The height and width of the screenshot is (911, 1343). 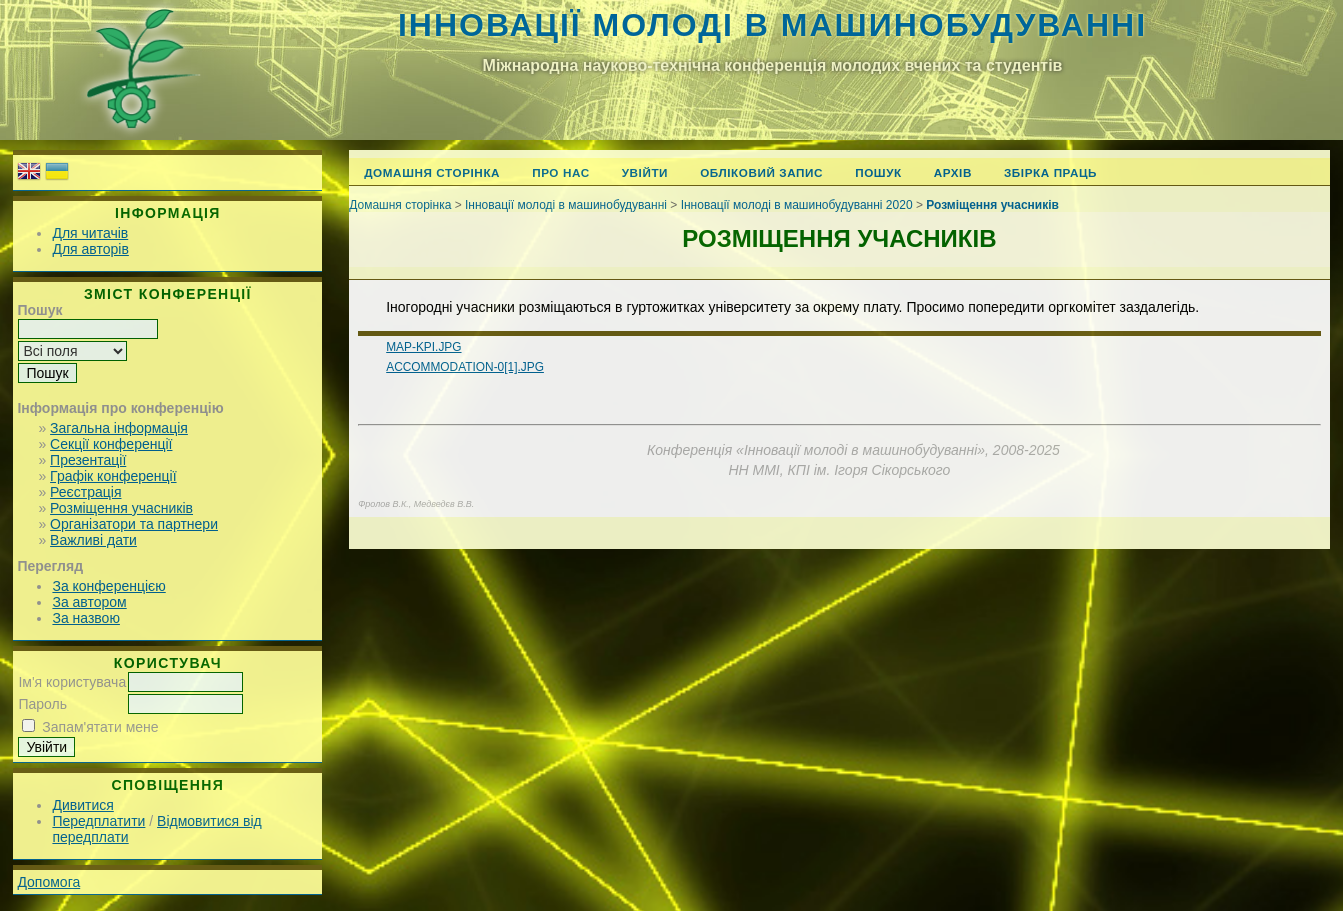 I want to click on Увійти, so click(x=645, y=172).